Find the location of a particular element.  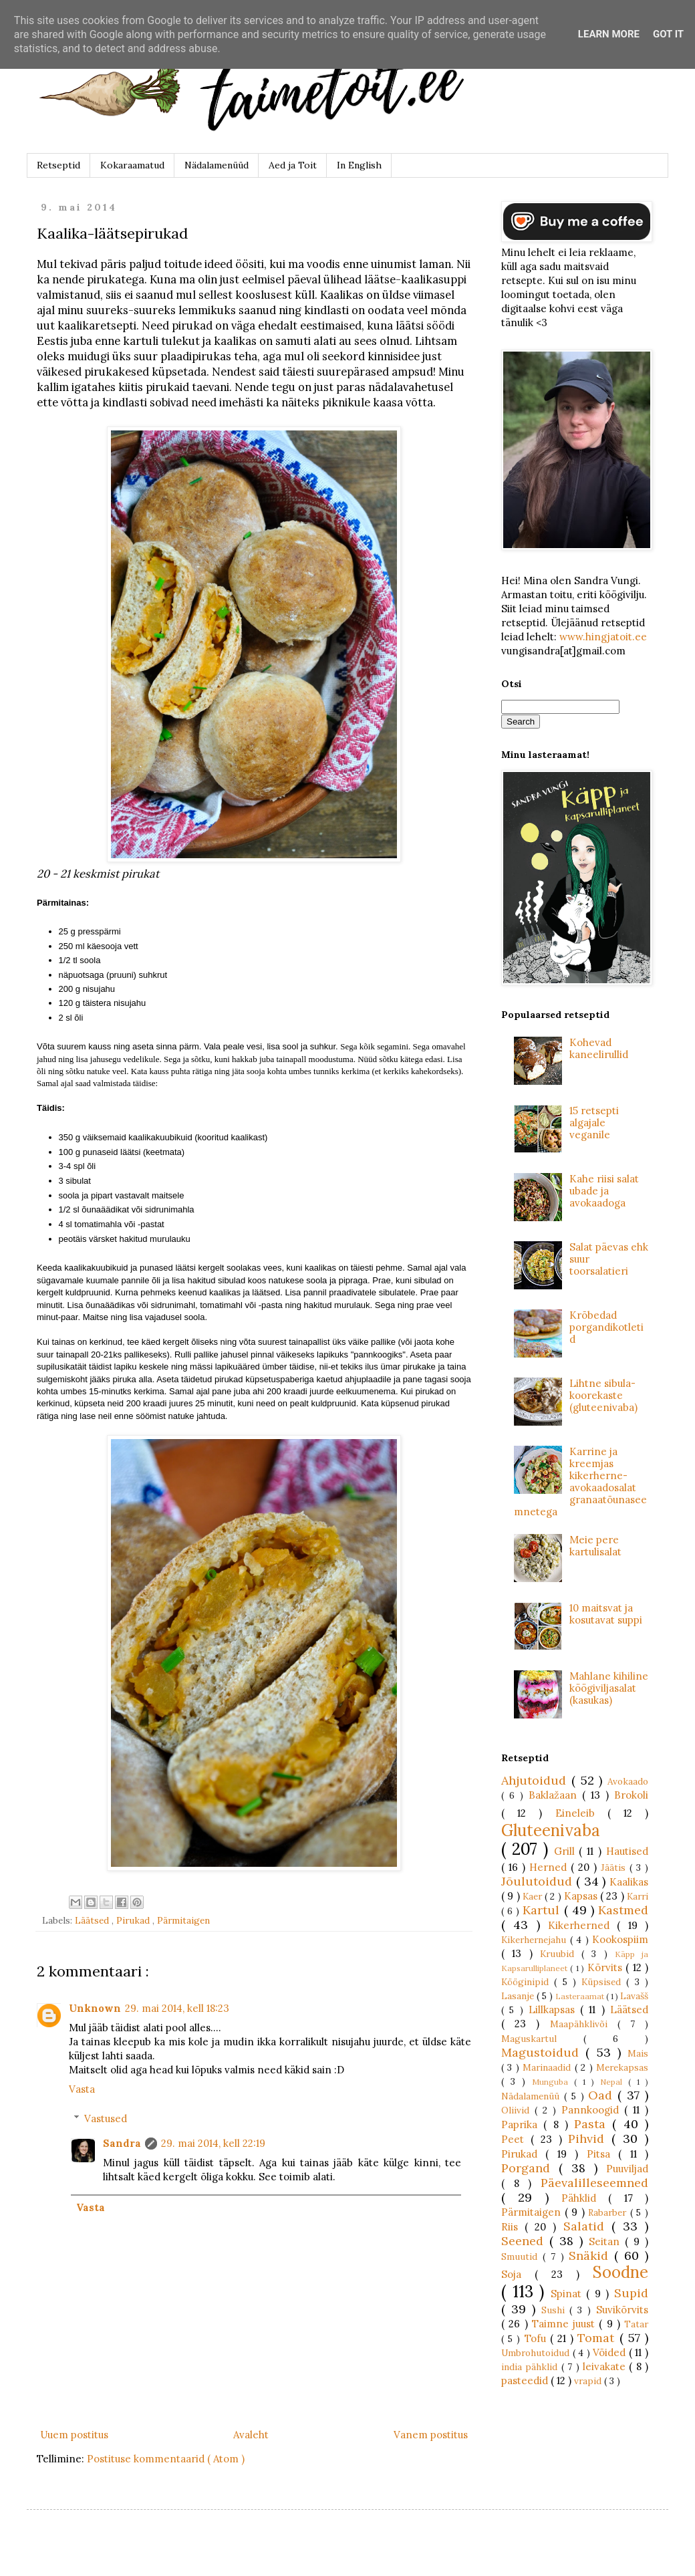

Unknown is located at coordinates (95, 2008).